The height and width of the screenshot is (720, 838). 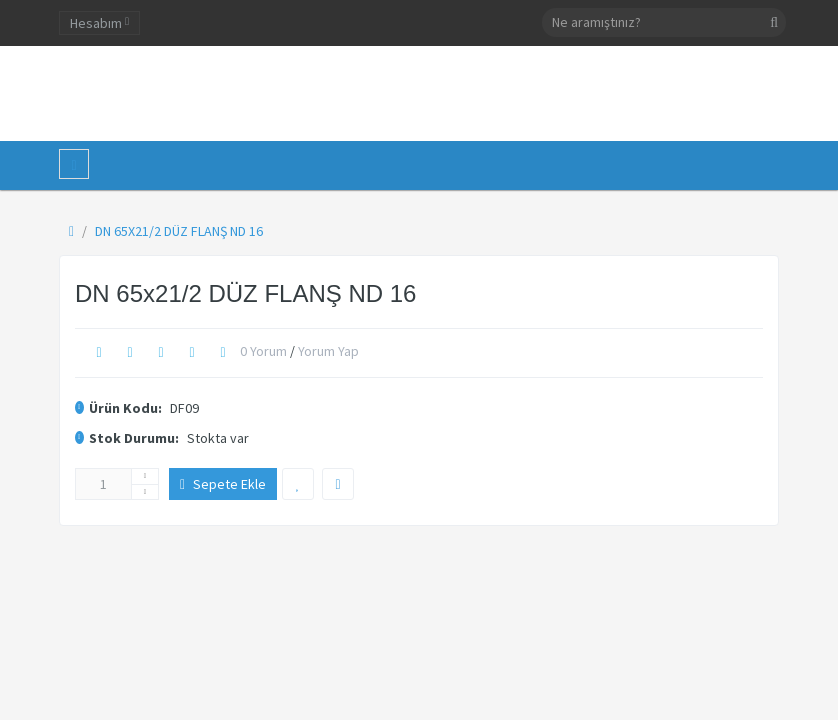 I want to click on 0 yorum, so click(x=263, y=351).